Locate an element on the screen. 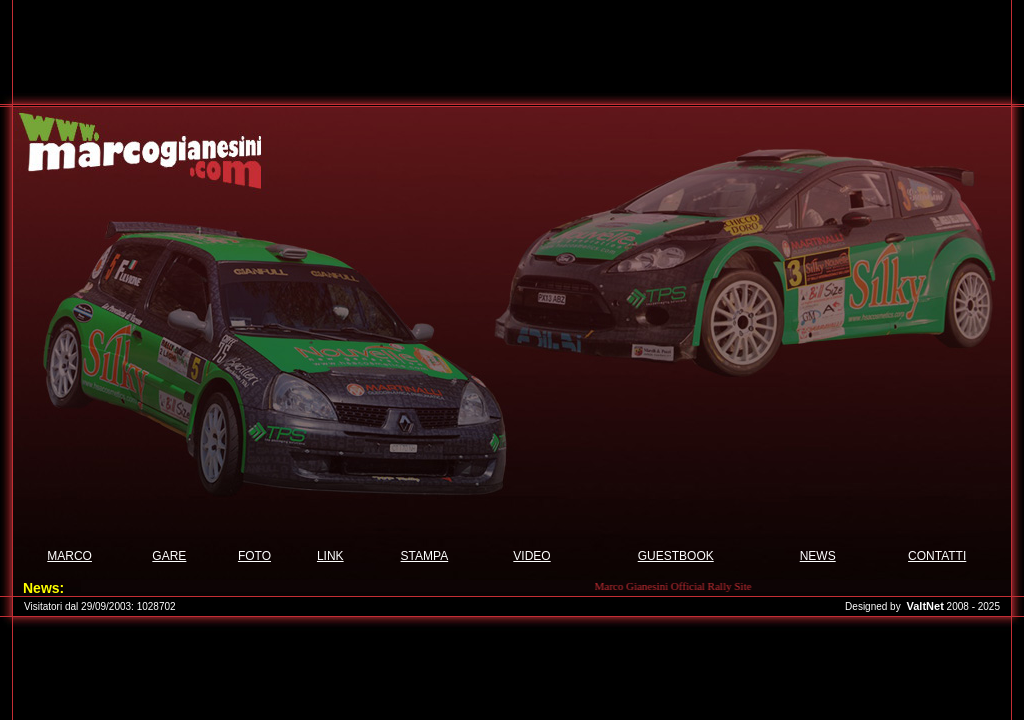  GUESTBOOK is located at coordinates (676, 556).